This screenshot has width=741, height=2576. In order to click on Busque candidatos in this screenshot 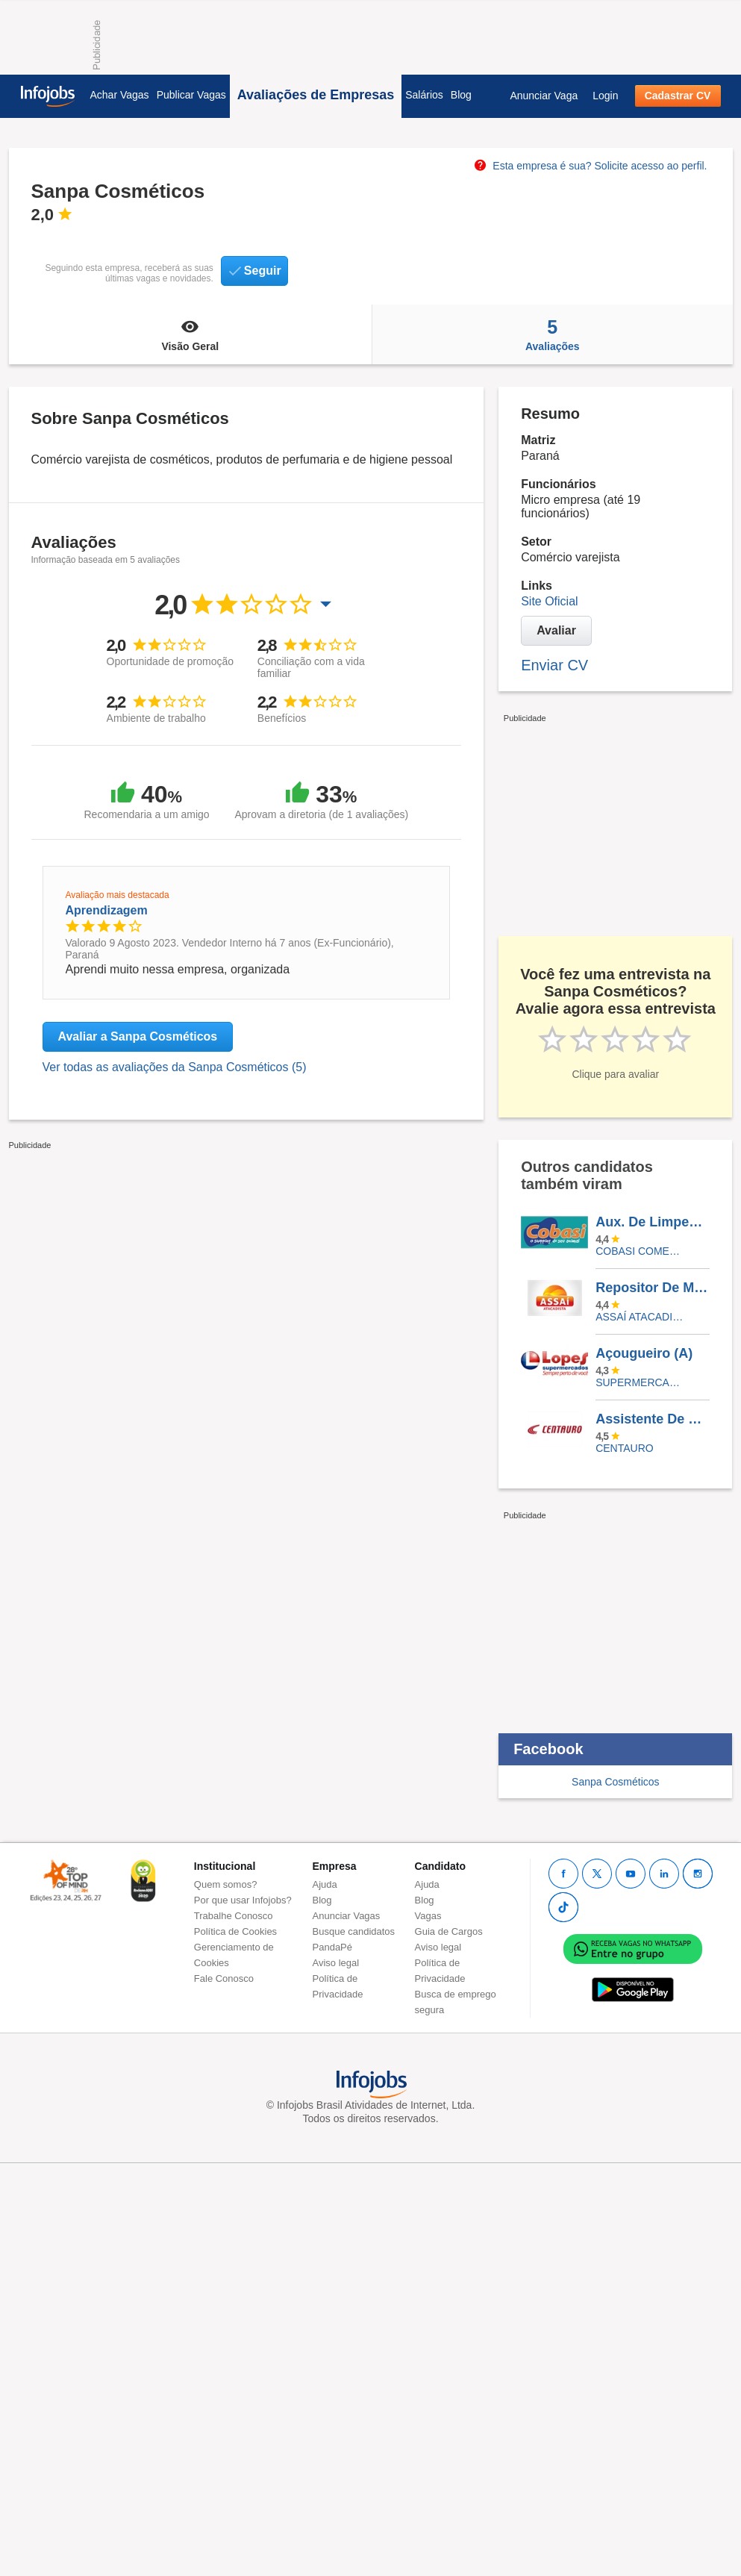, I will do `click(354, 1931)`.